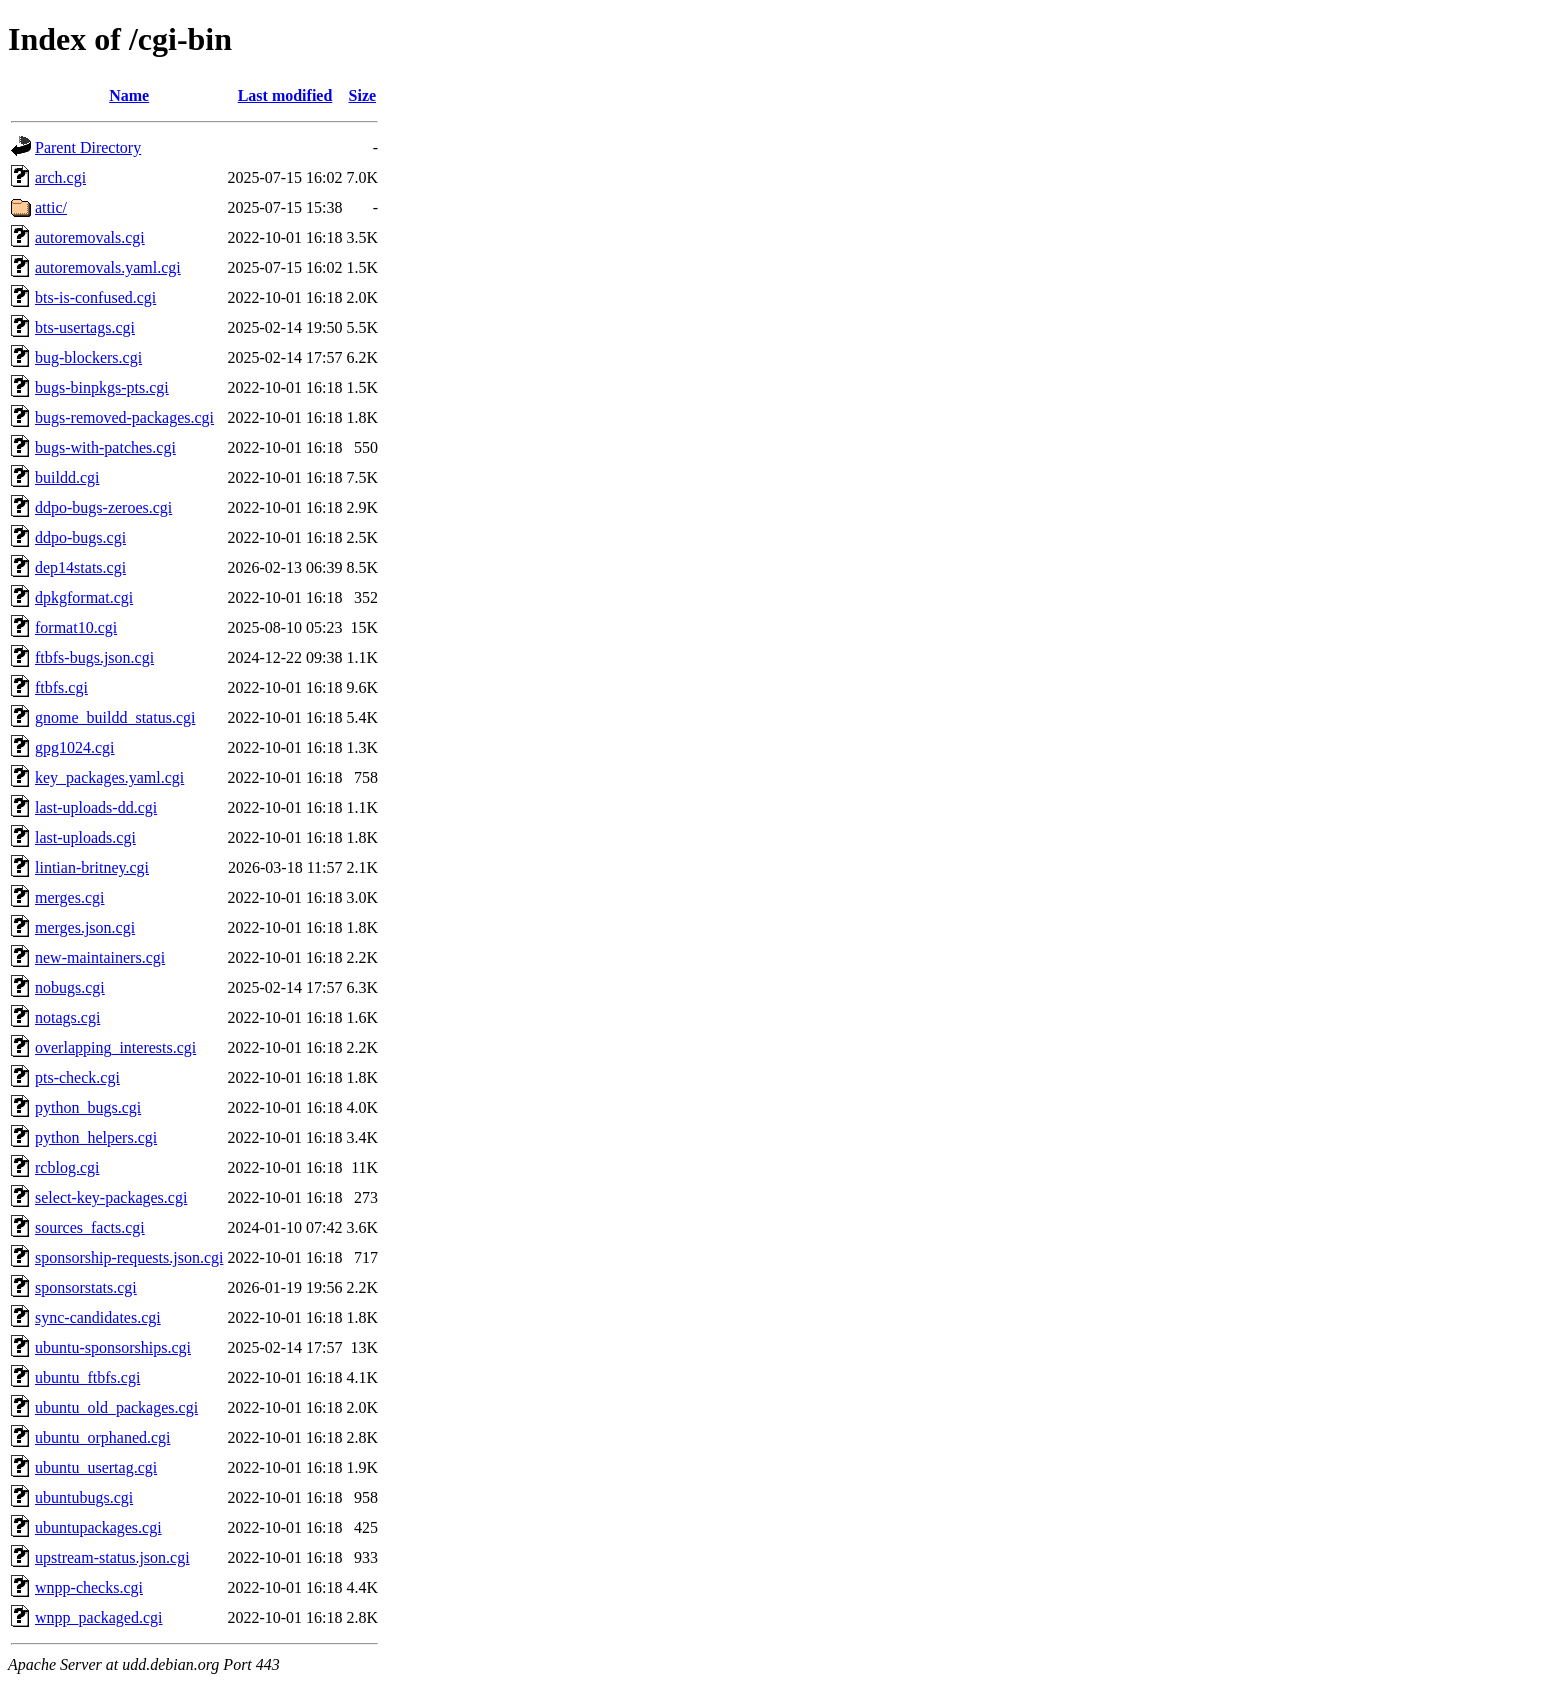 This screenshot has height=1682, width=1568. Describe the element at coordinates (124, 417) in the screenshot. I see `bugs-removed-packages.cgi` at that location.